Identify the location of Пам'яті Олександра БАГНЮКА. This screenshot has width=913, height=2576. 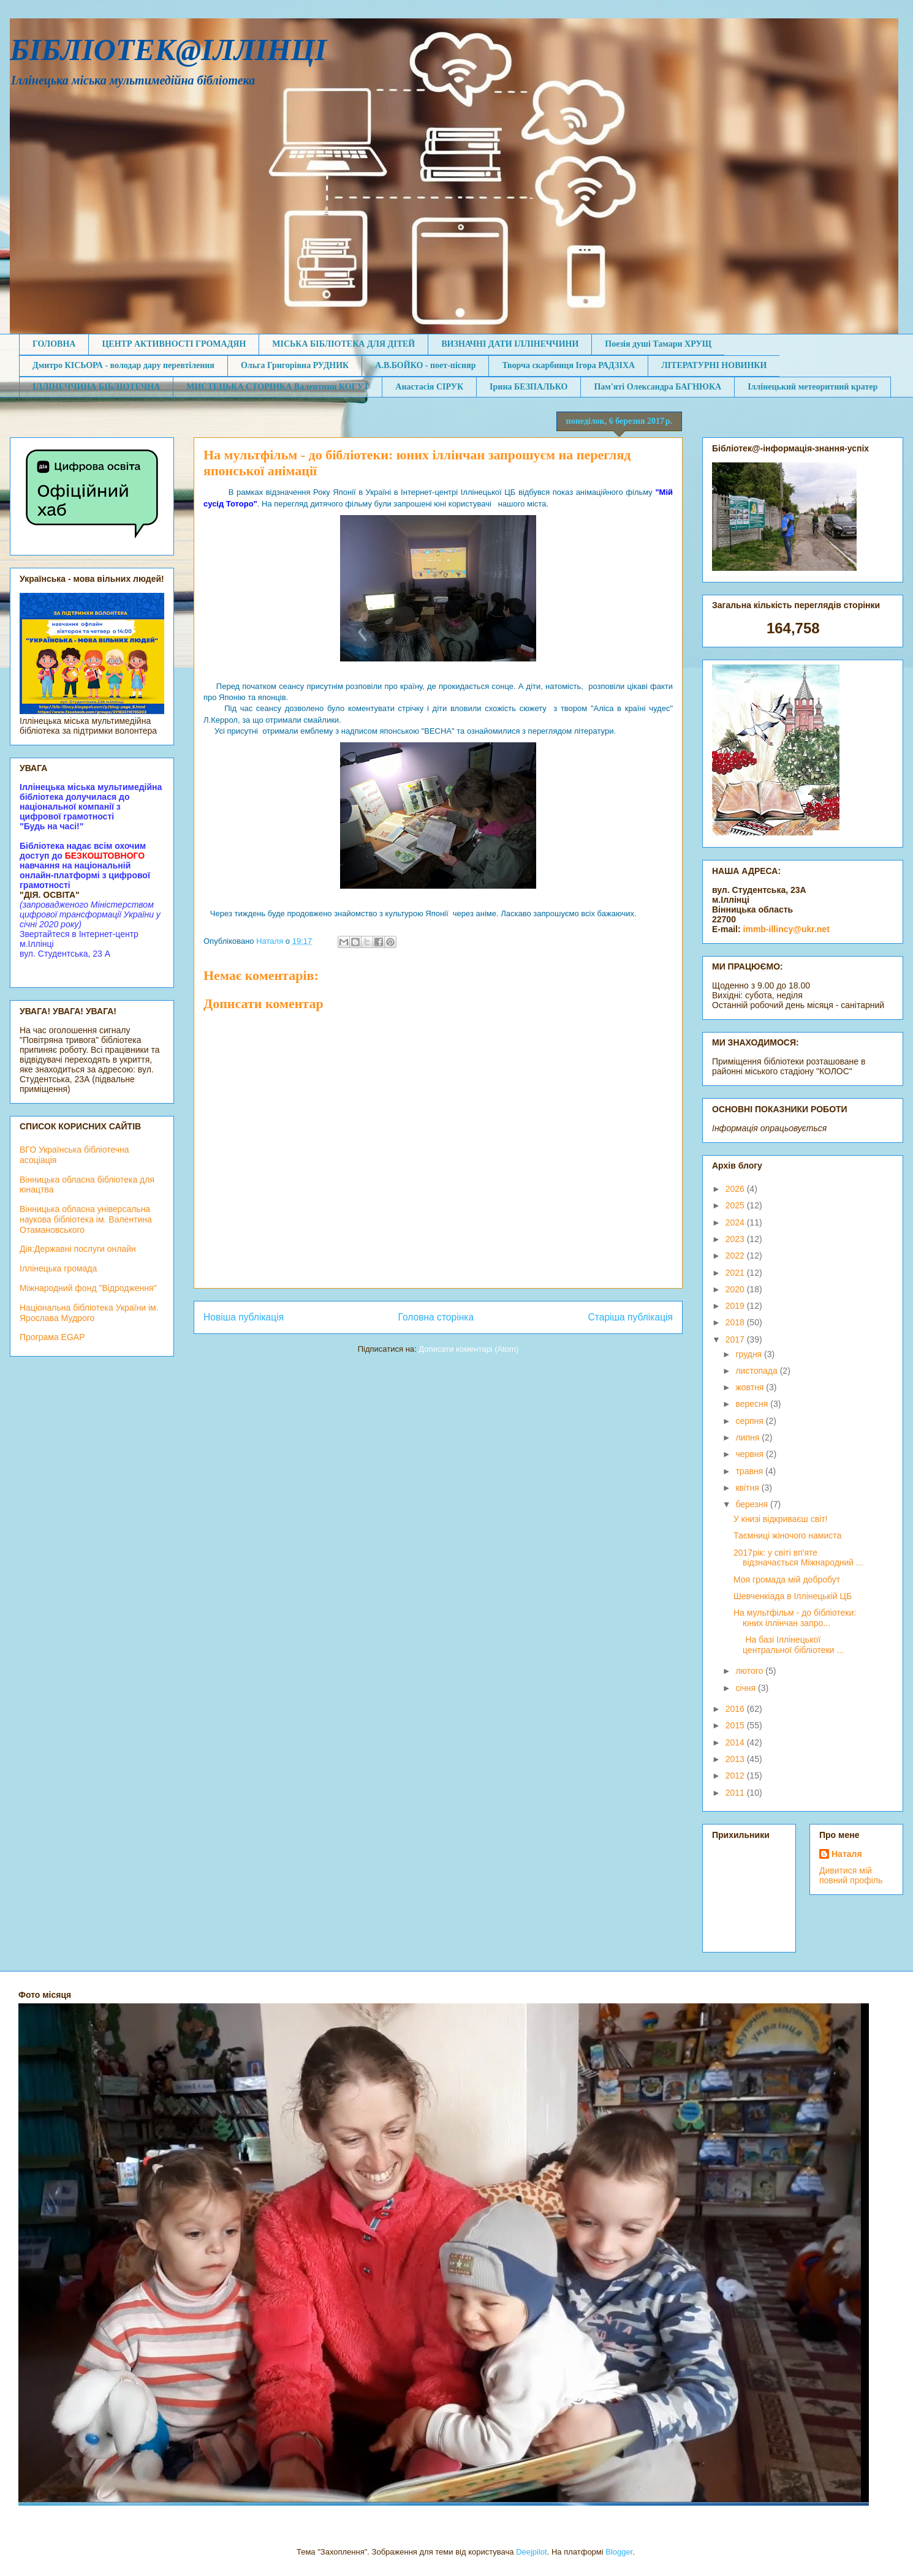
(657, 386).